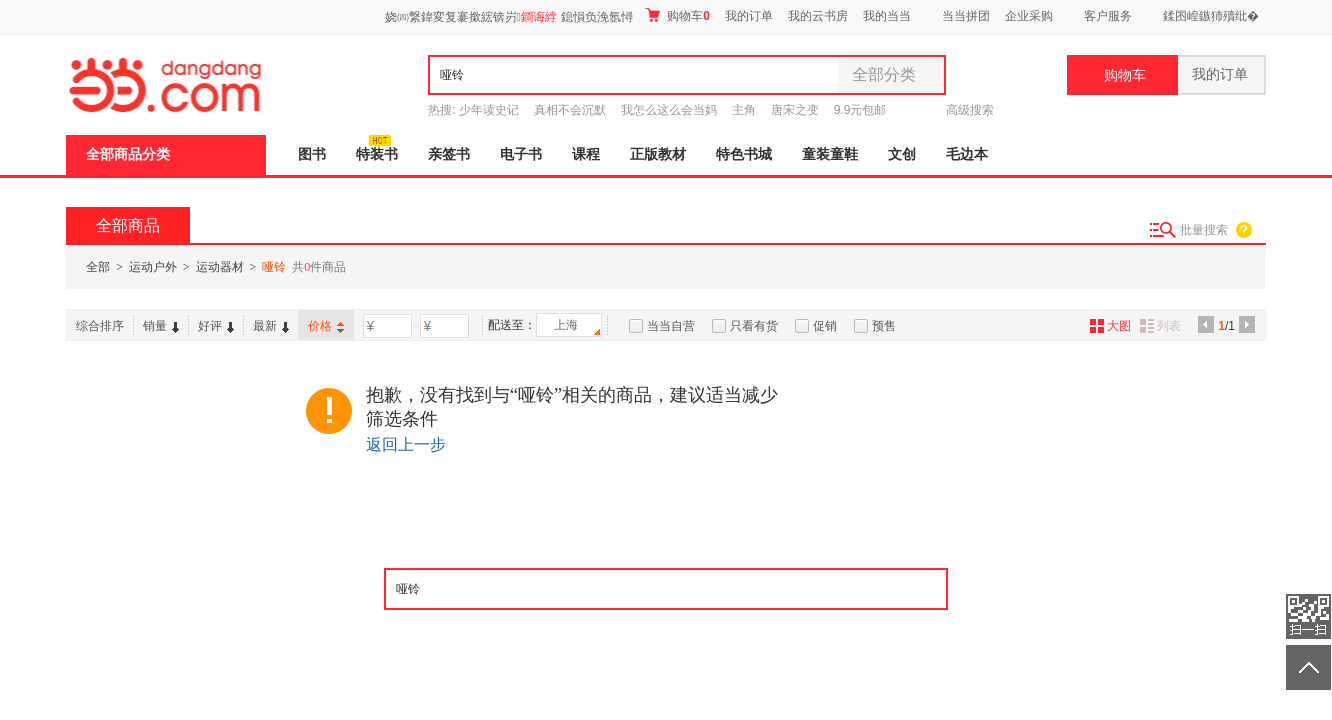  I want to click on 我的订单, so click(749, 16).